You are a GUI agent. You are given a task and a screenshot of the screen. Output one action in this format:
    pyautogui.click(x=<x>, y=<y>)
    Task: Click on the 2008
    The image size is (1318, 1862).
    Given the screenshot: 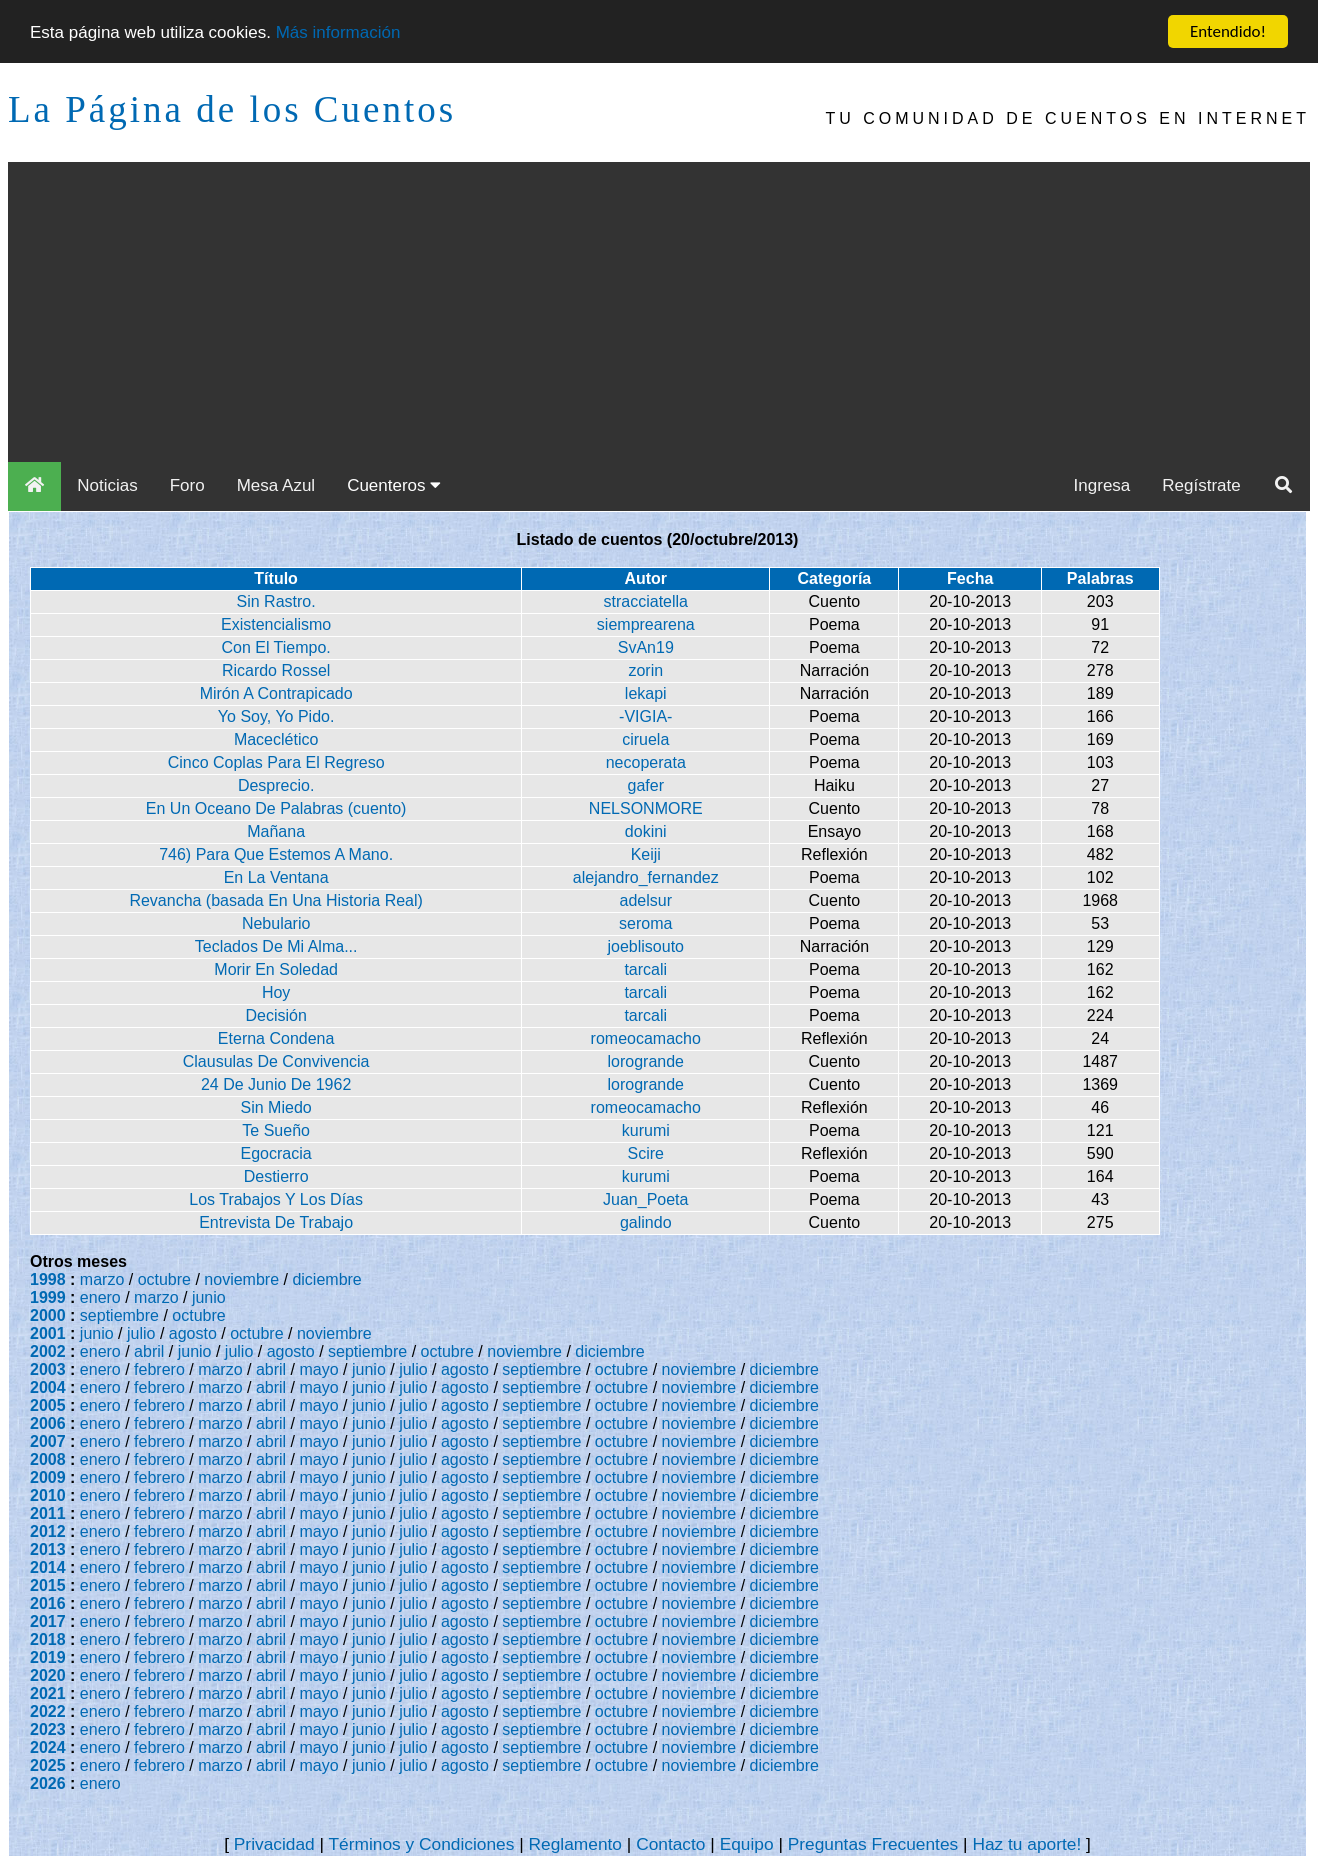 What is the action you would take?
    pyautogui.click(x=48, y=1459)
    